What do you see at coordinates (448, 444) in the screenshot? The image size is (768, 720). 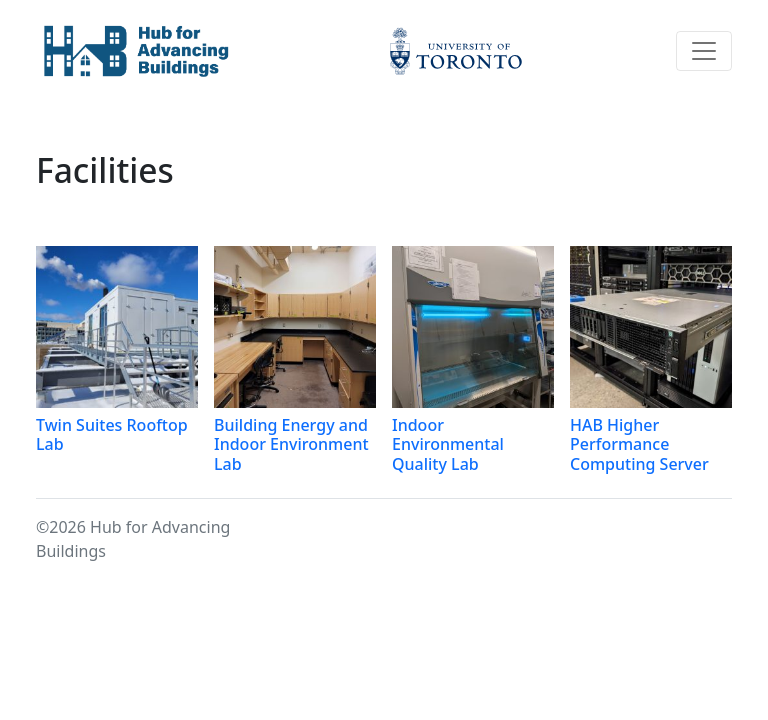 I see `Indoor Environmental Quality Lab` at bounding box center [448, 444].